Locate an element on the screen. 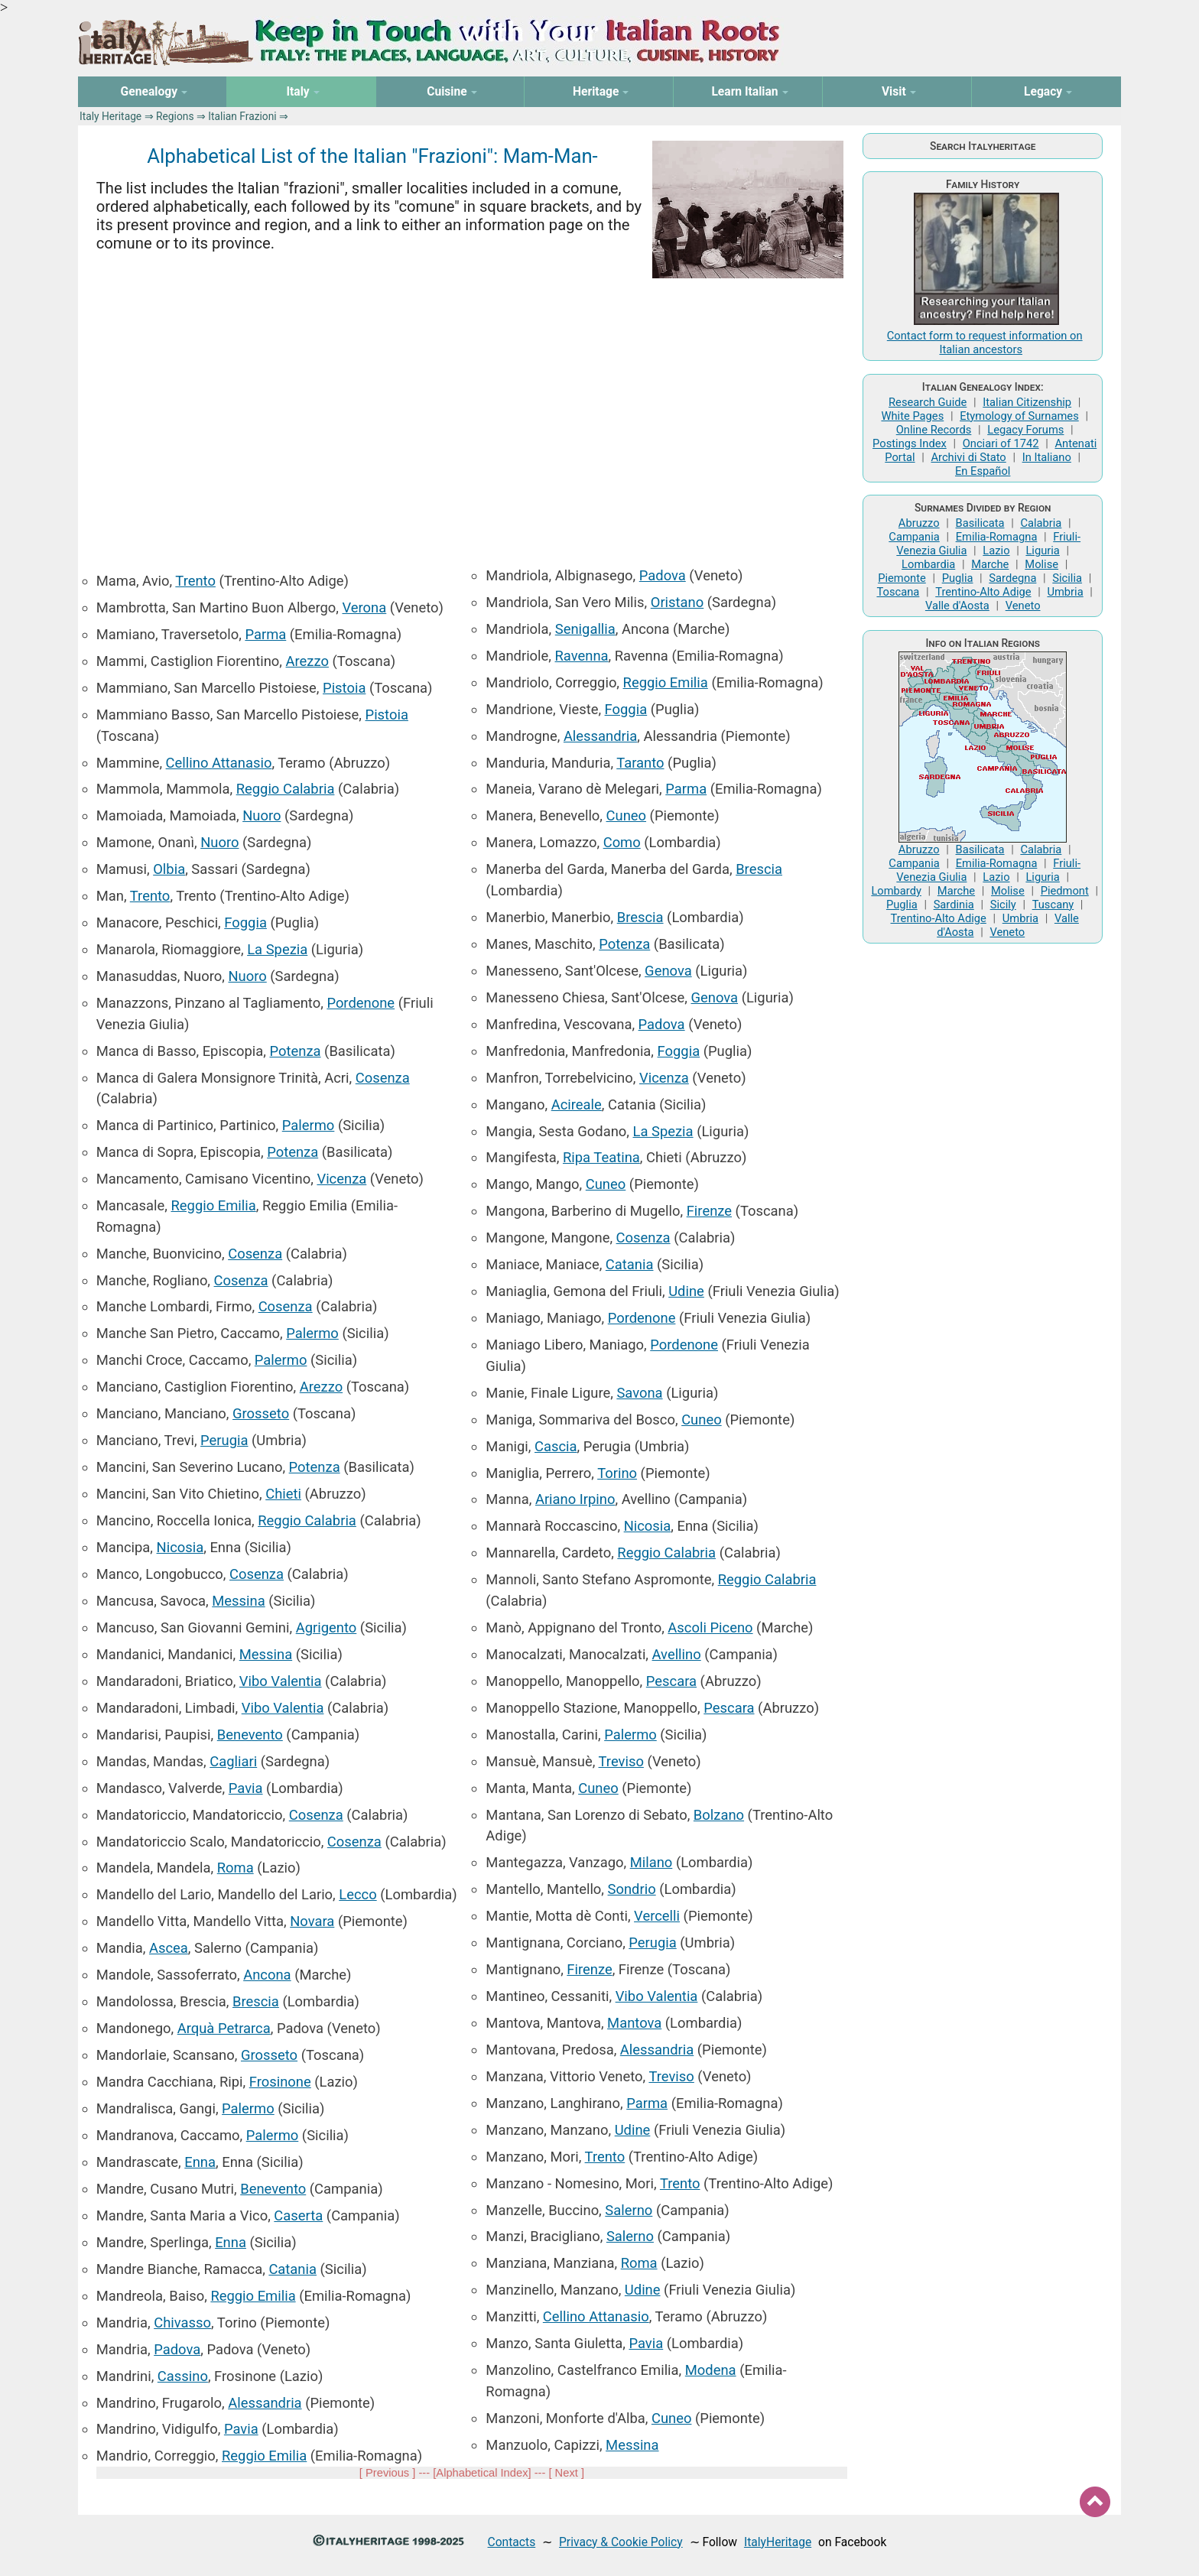  Umbria is located at coordinates (1065, 592).